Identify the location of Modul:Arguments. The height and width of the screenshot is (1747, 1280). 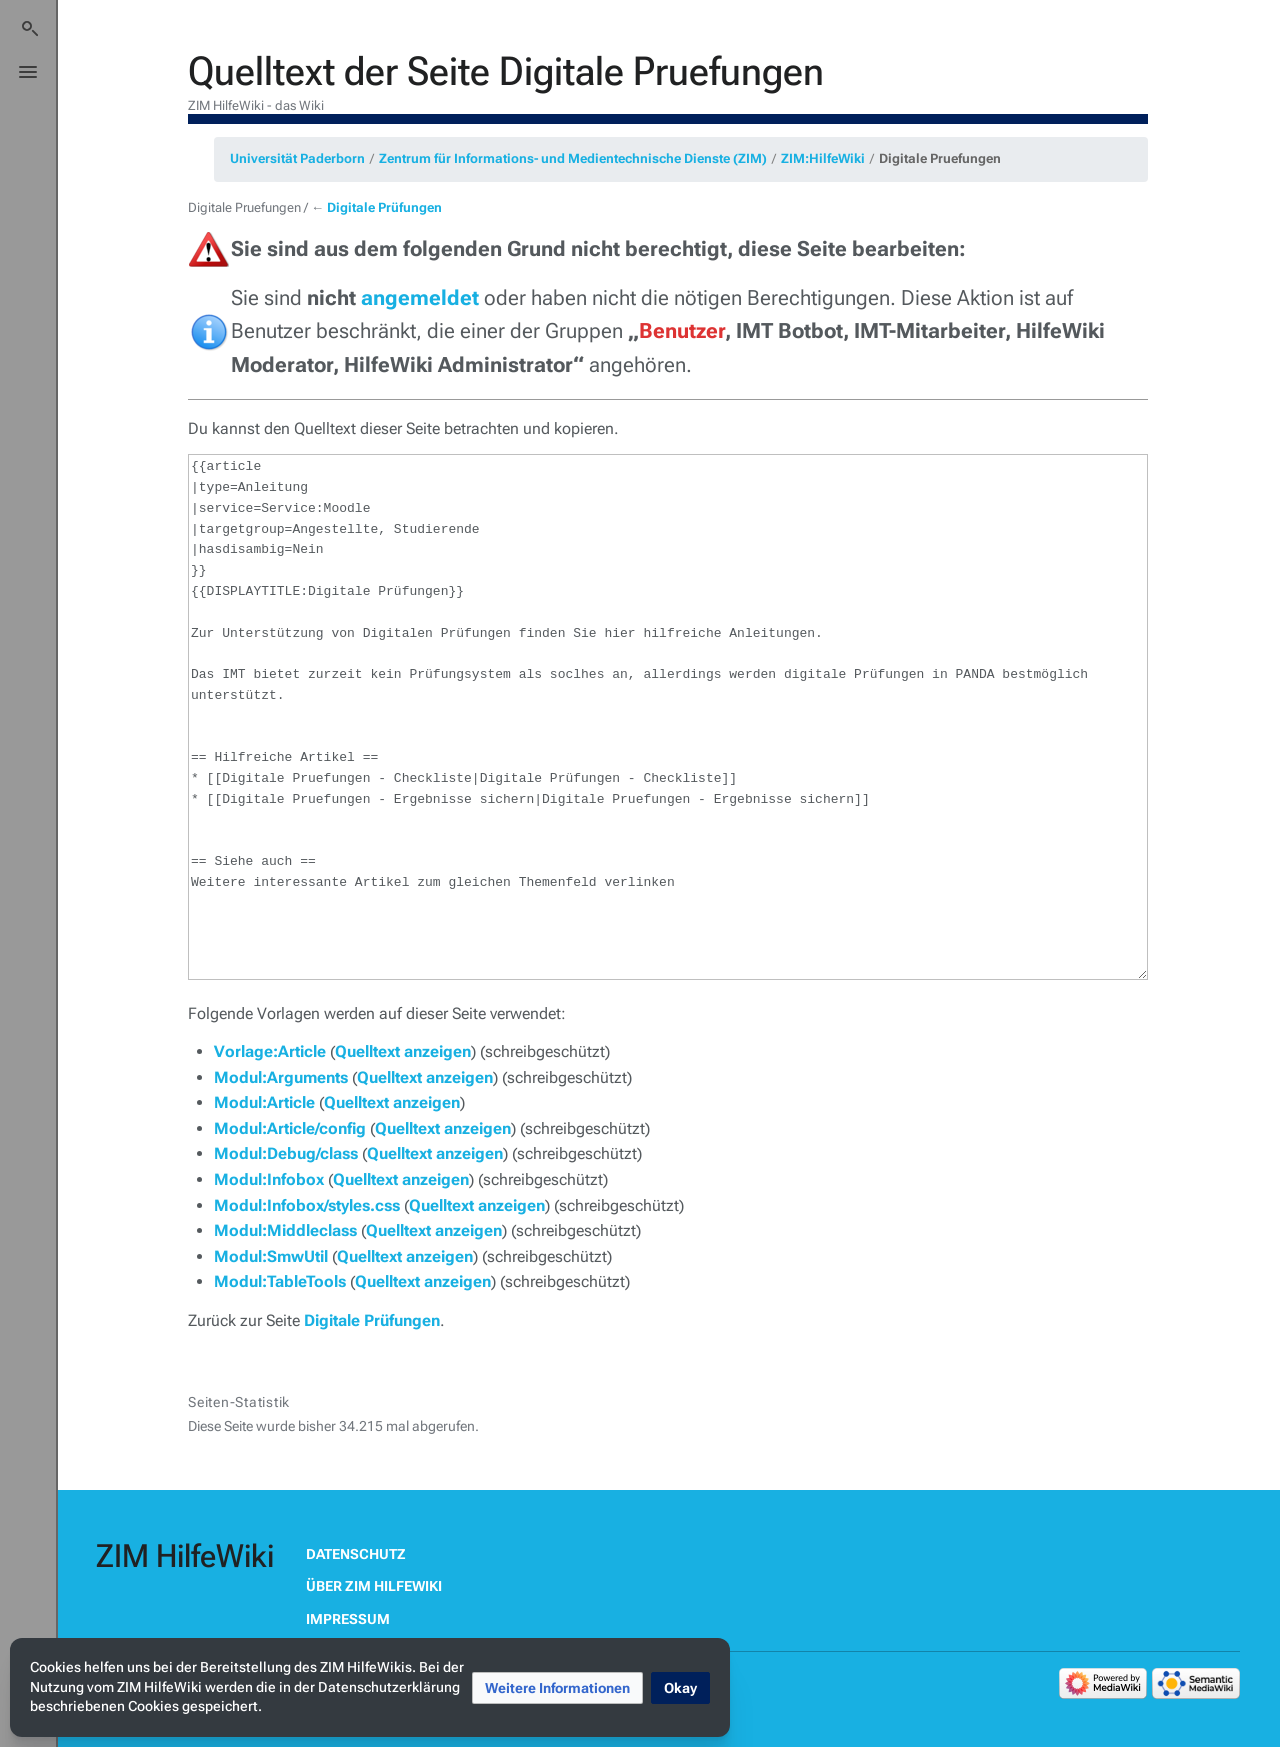
(281, 1077).